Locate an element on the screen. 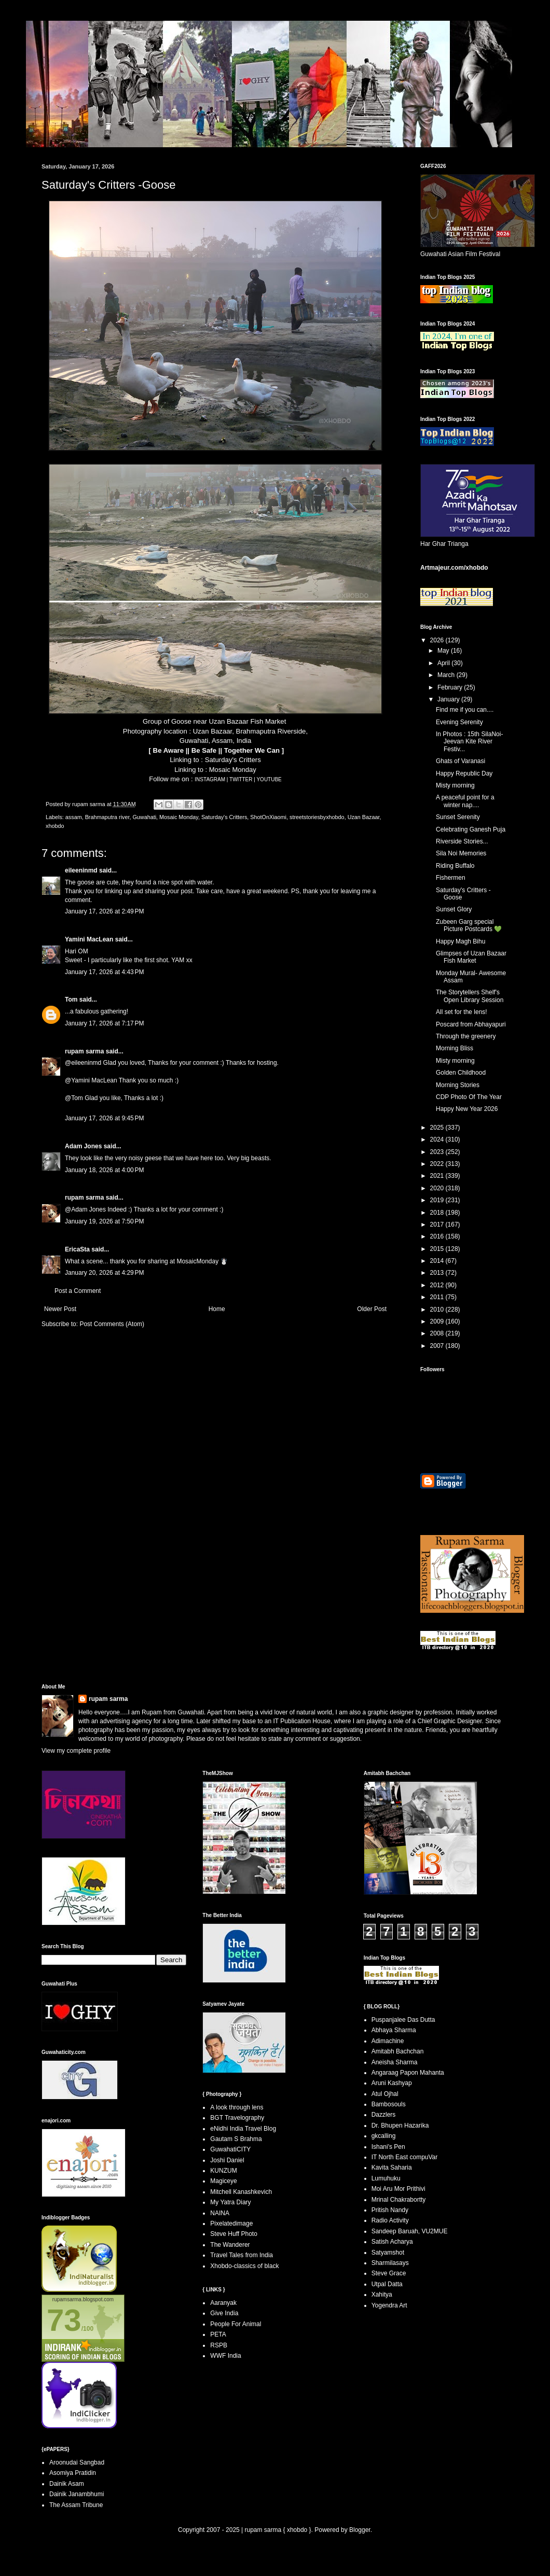 The image size is (550, 2576). Celebrating Ganesh Puja is located at coordinates (470, 829).